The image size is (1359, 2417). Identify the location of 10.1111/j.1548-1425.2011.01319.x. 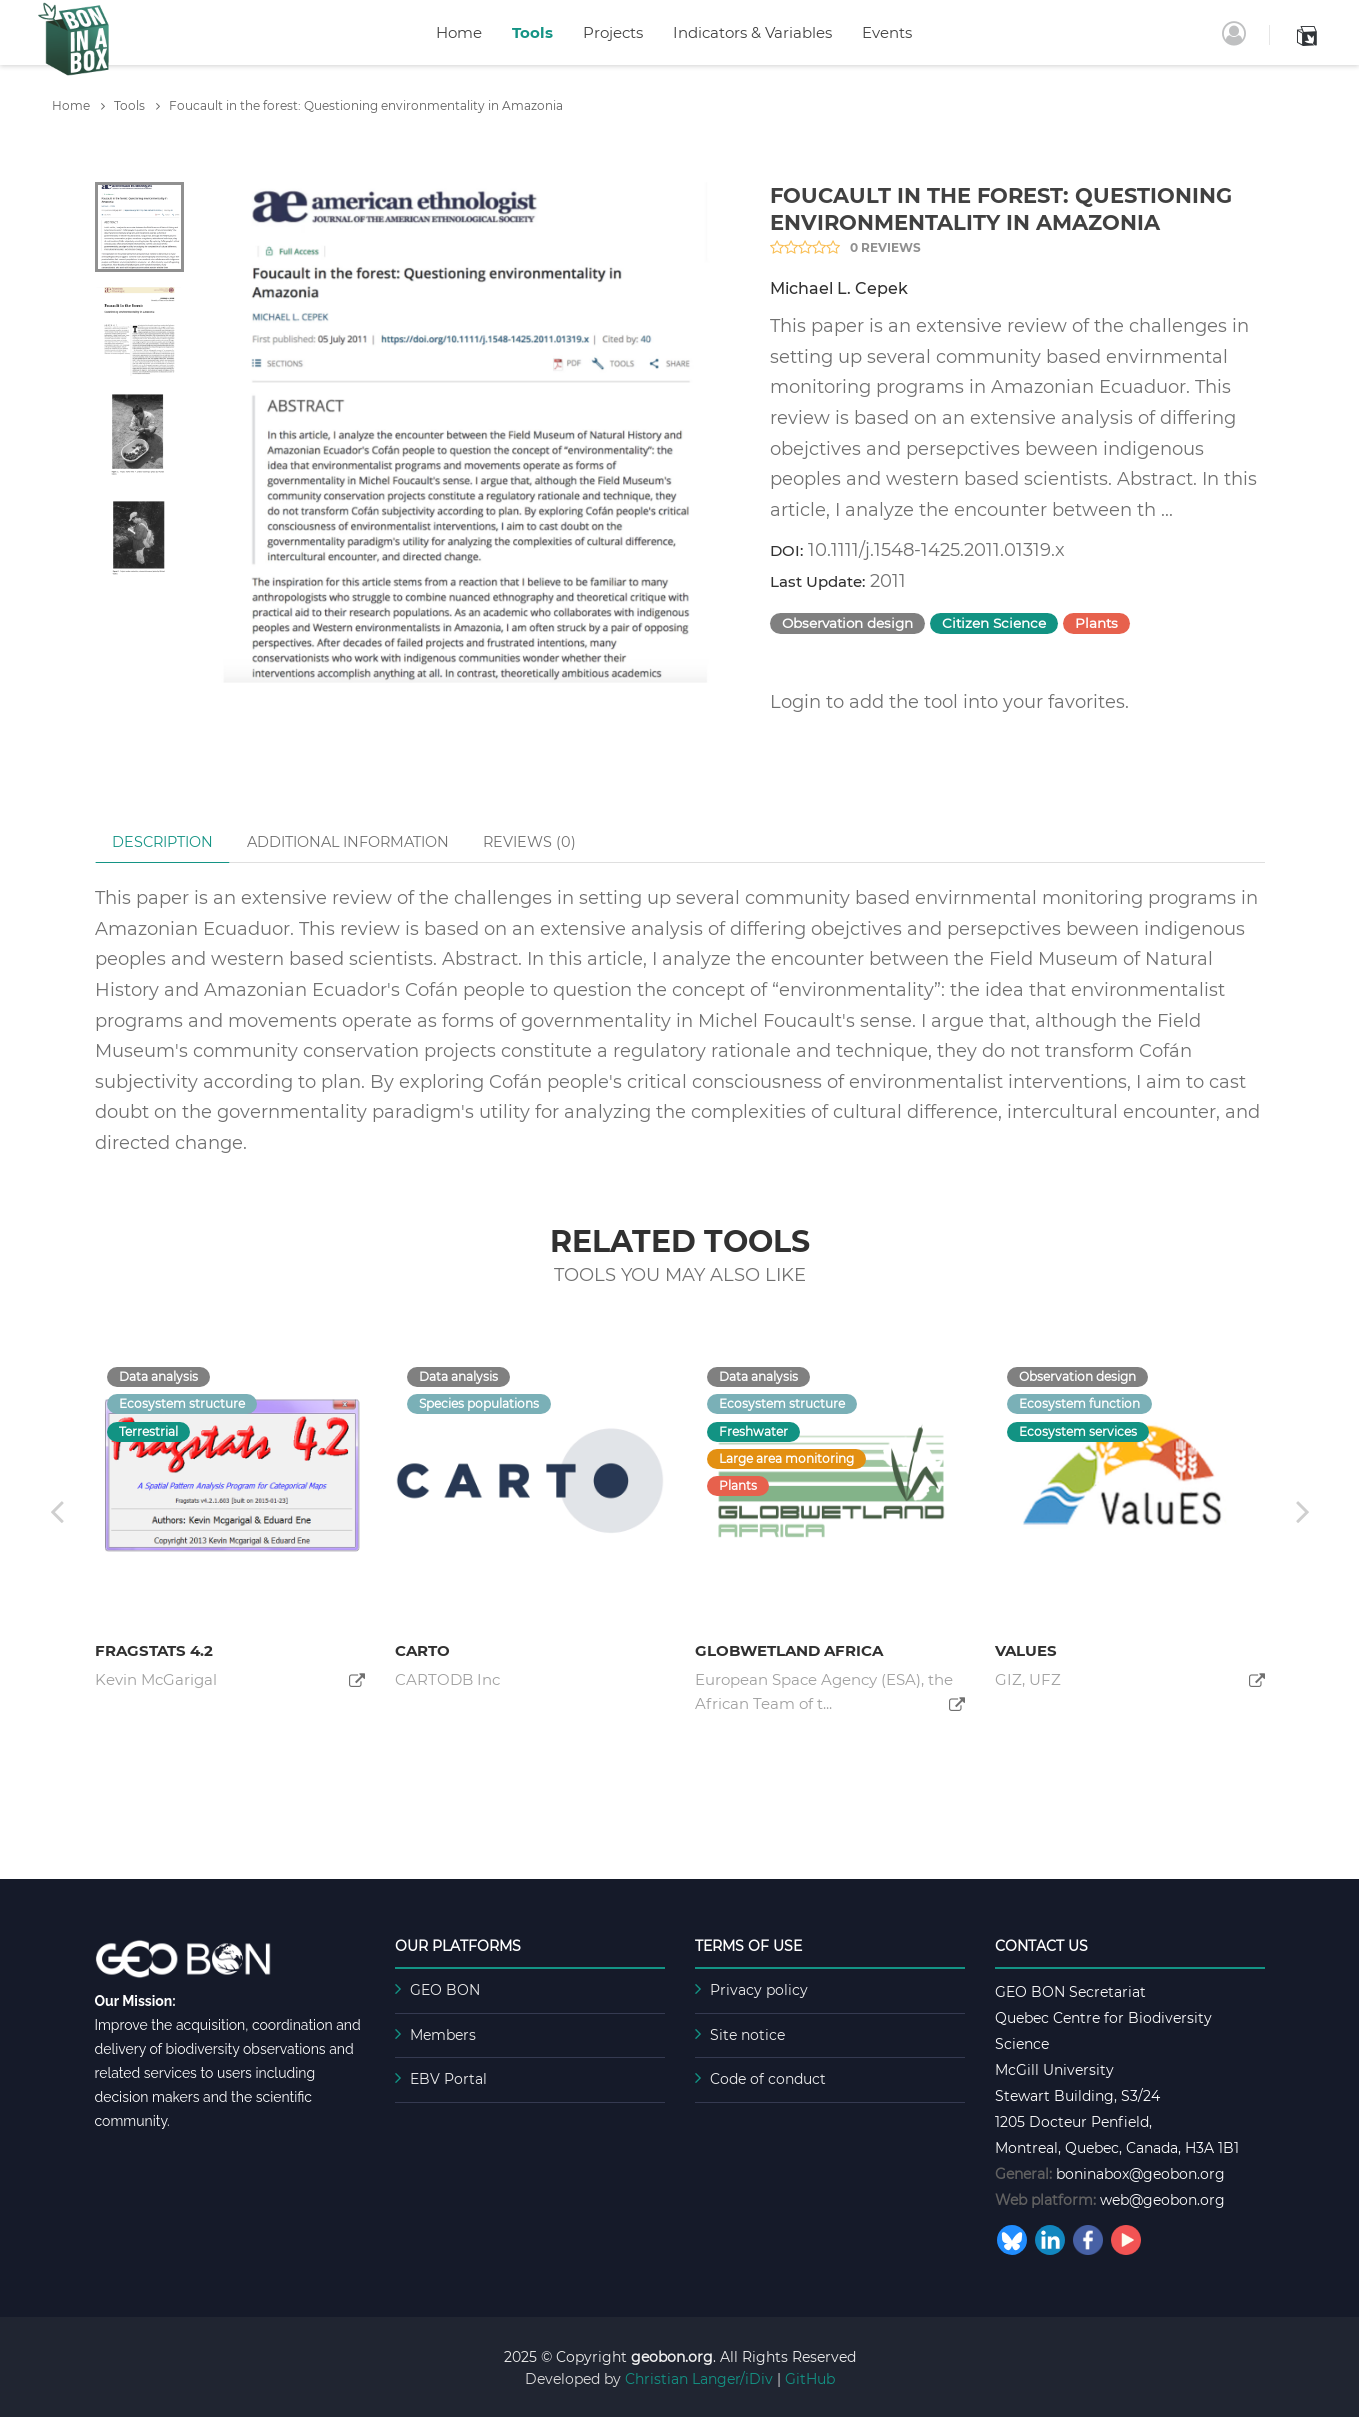
(936, 550).